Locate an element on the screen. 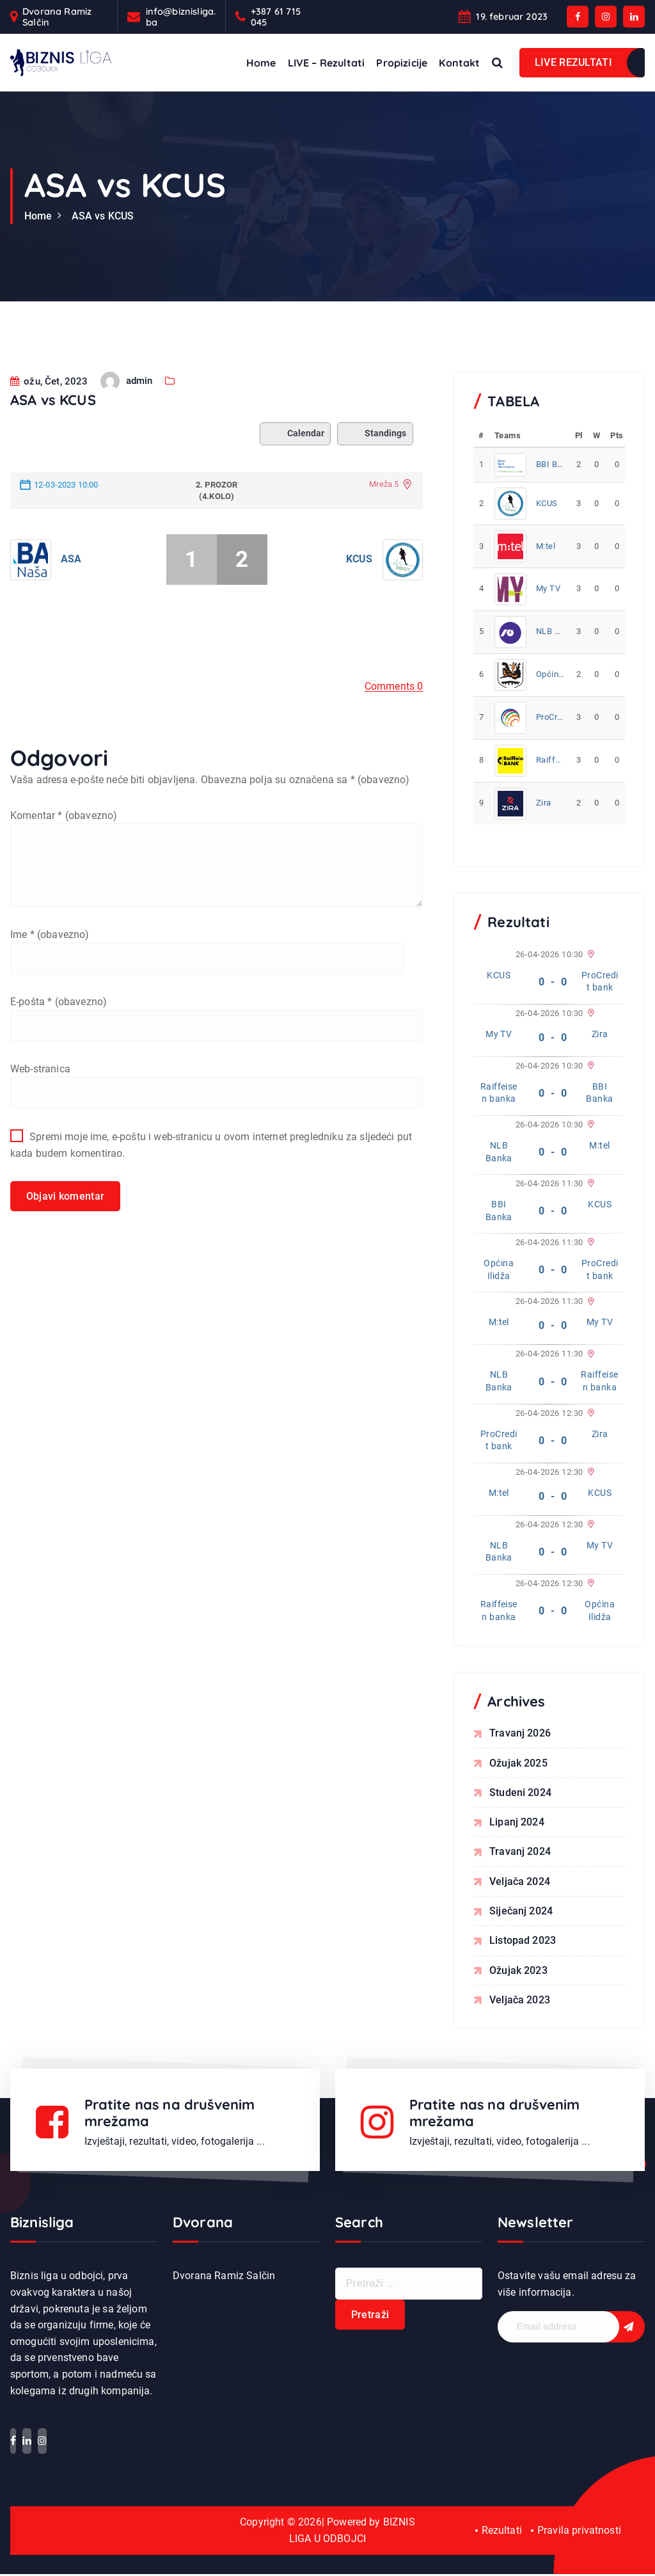 Image resolution: width=655 pixels, height=2576 pixels. Općina Ilidža is located at coordinates (550, 674).